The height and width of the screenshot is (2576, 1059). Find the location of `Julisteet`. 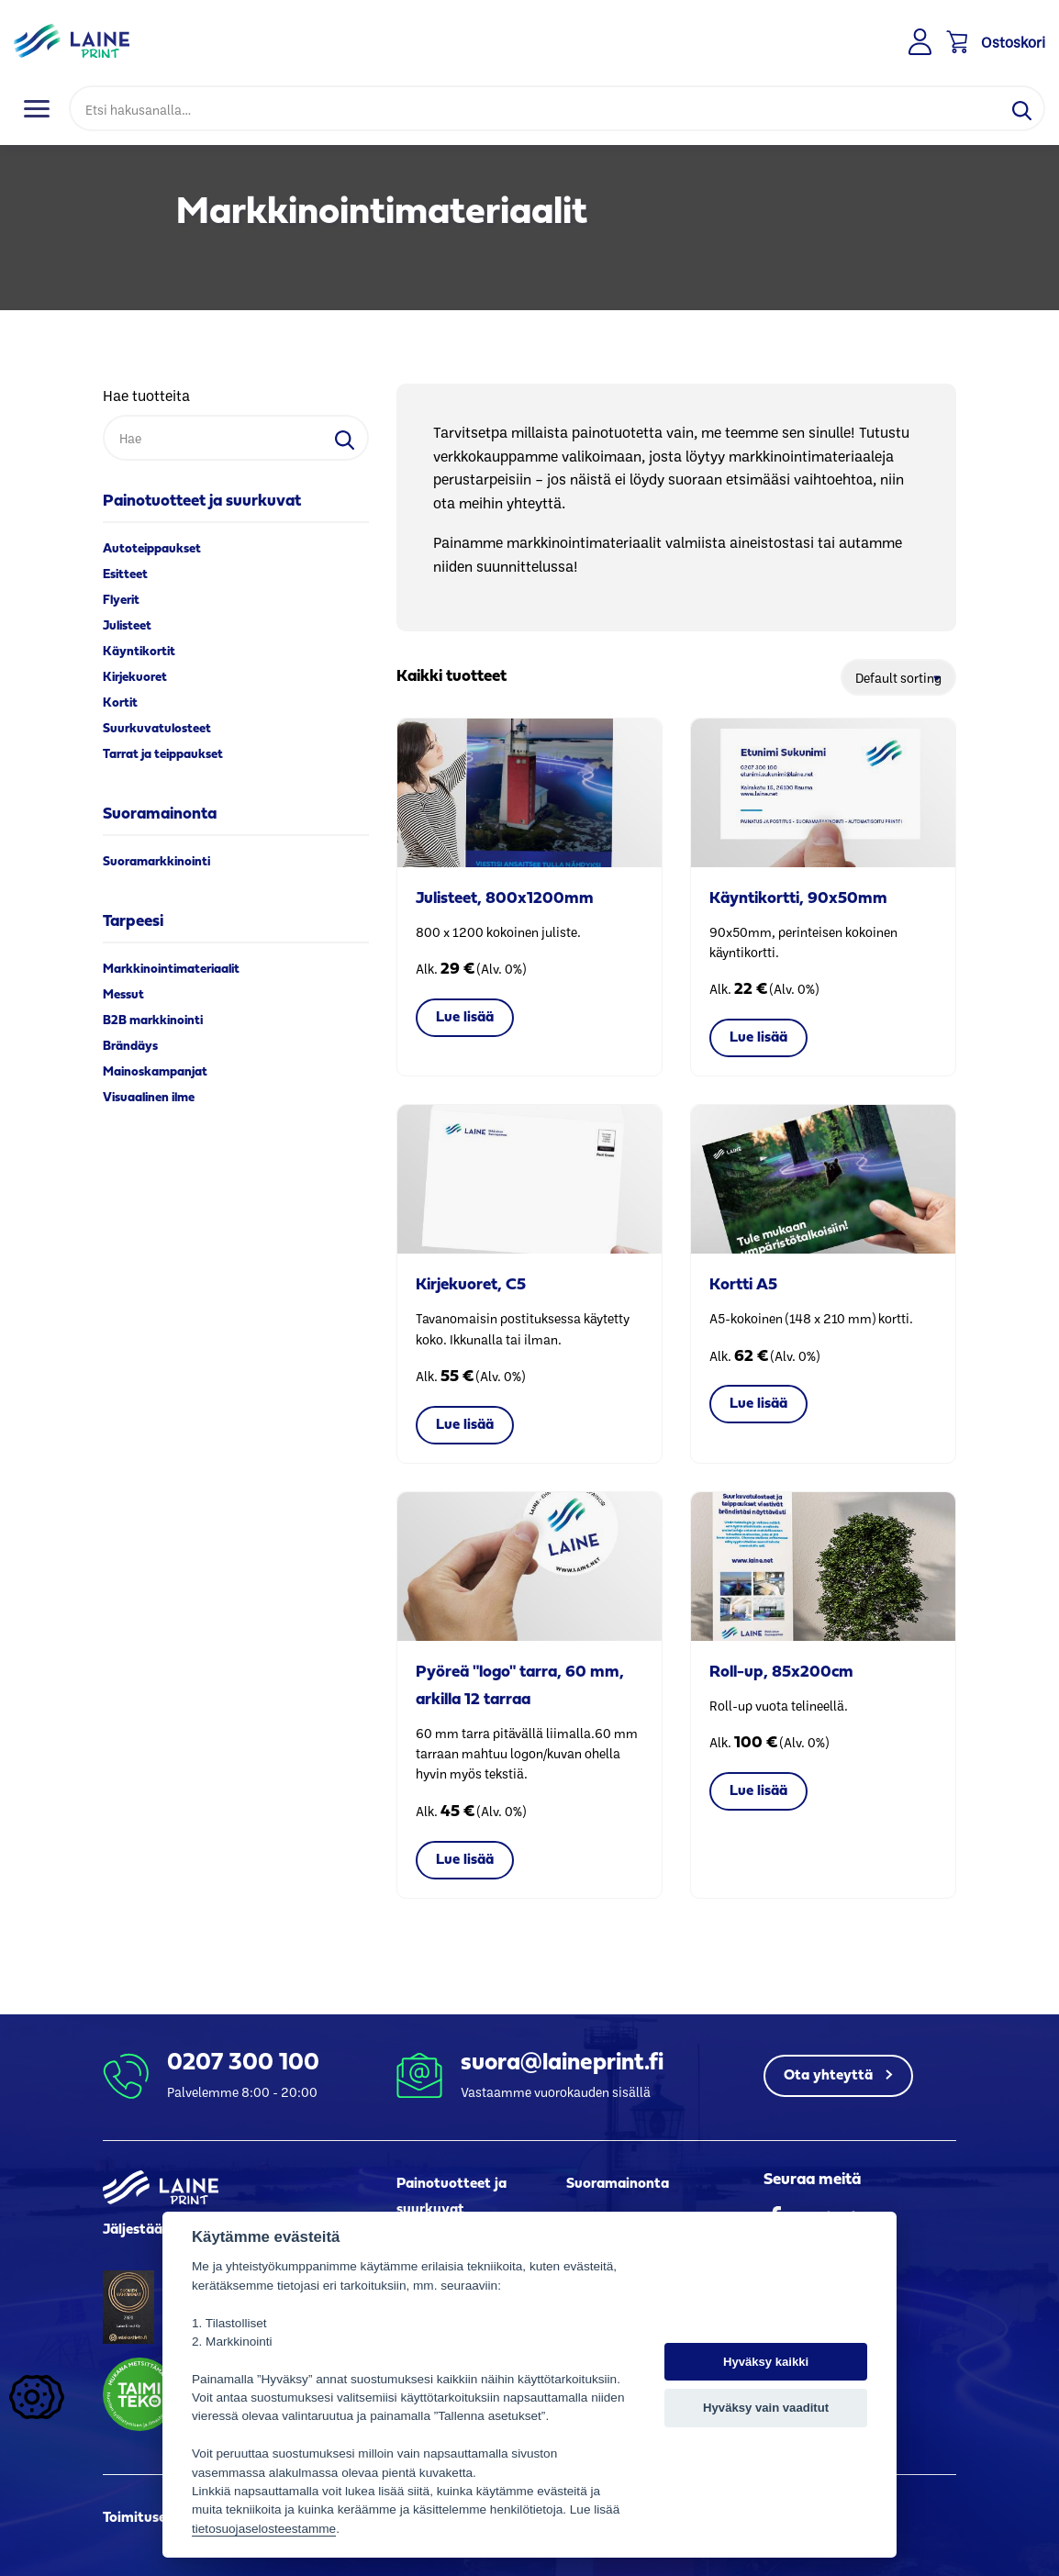

Julisteet is located at coordinates (127, 626).